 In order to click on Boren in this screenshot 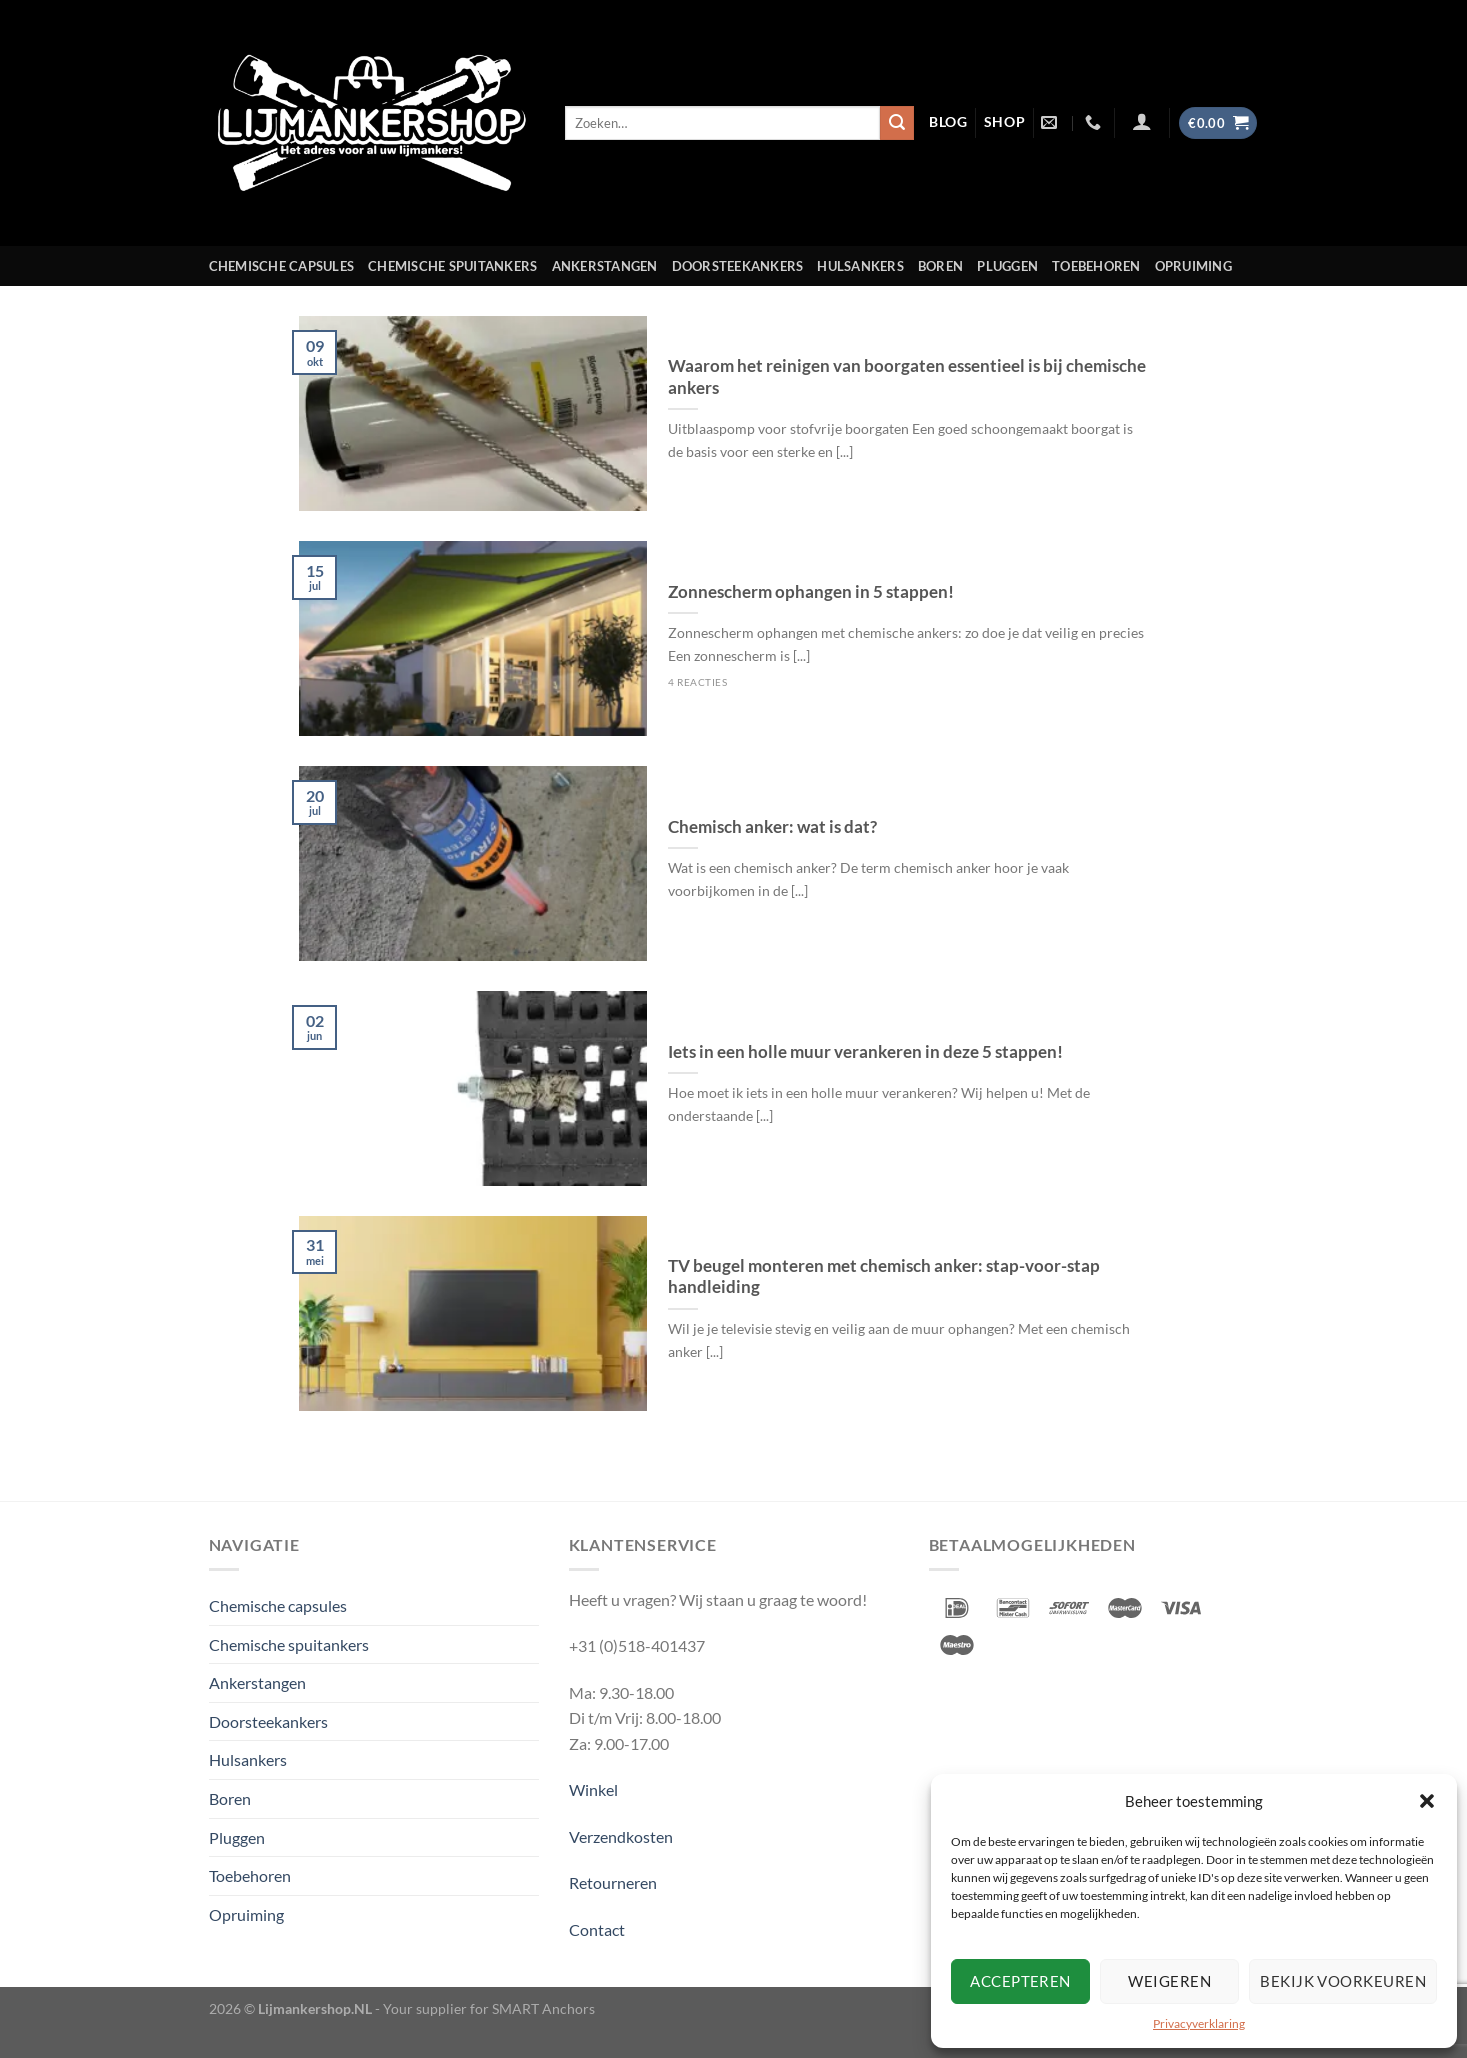, I will do `click(940, 266)`.